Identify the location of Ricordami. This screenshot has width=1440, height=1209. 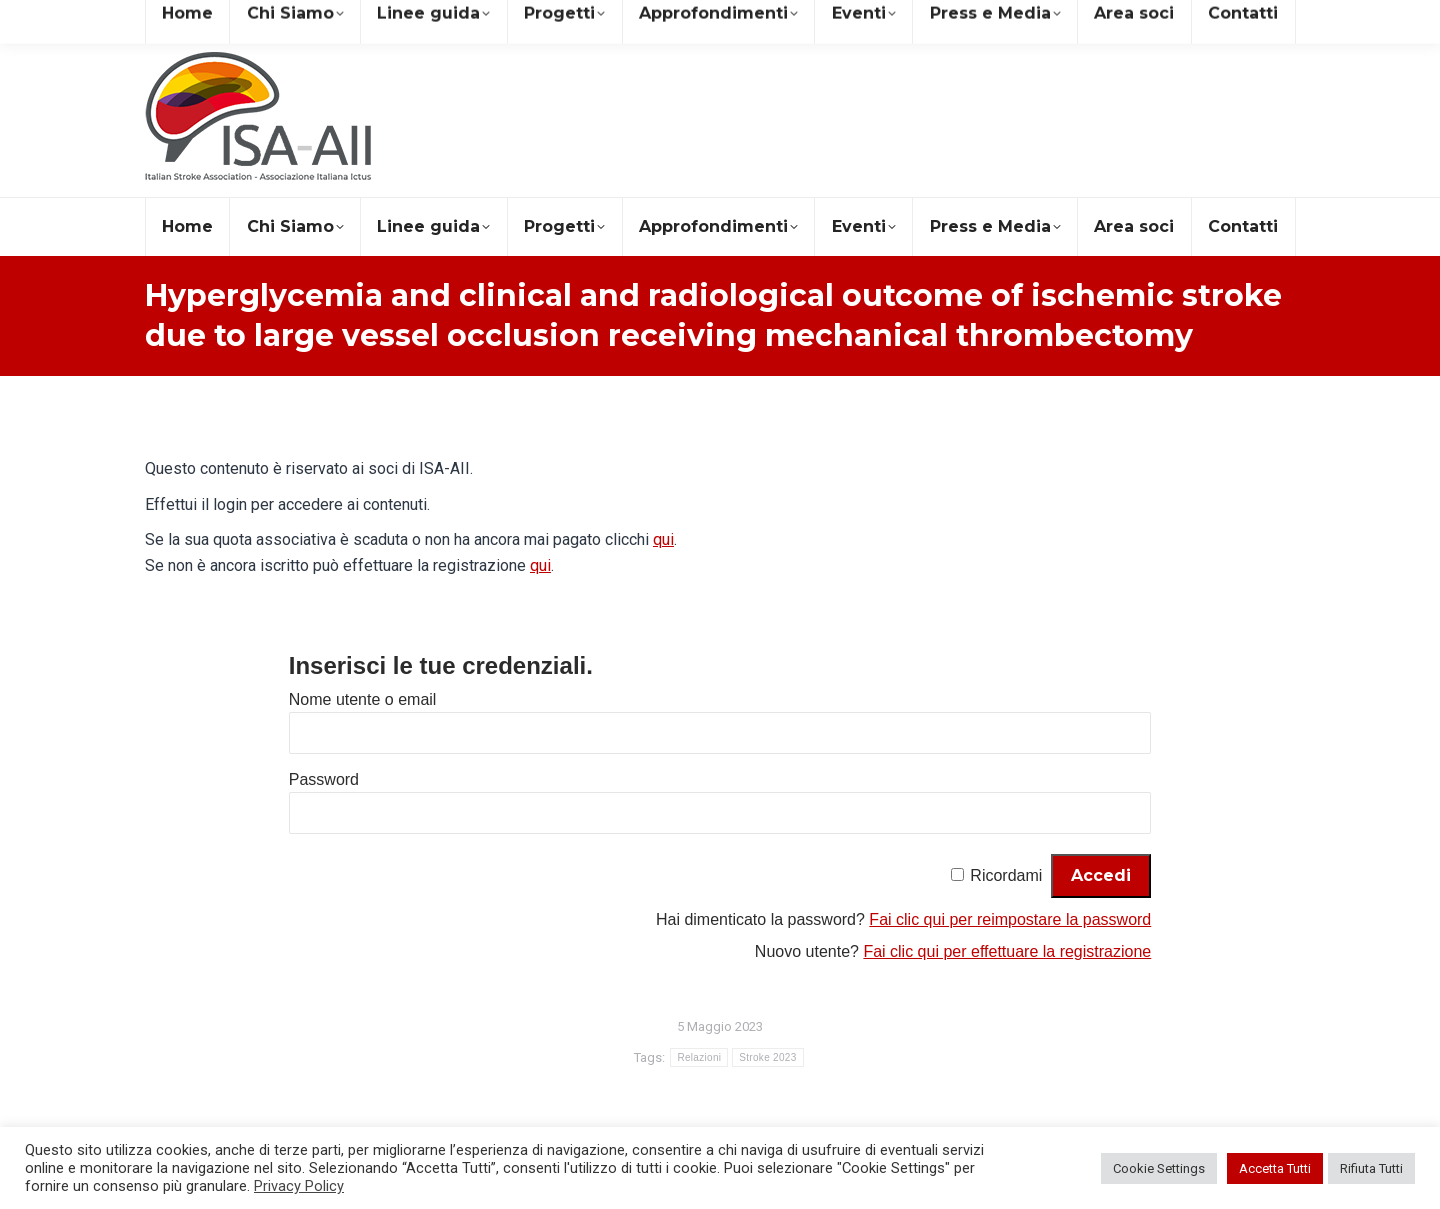
(1006, 875).